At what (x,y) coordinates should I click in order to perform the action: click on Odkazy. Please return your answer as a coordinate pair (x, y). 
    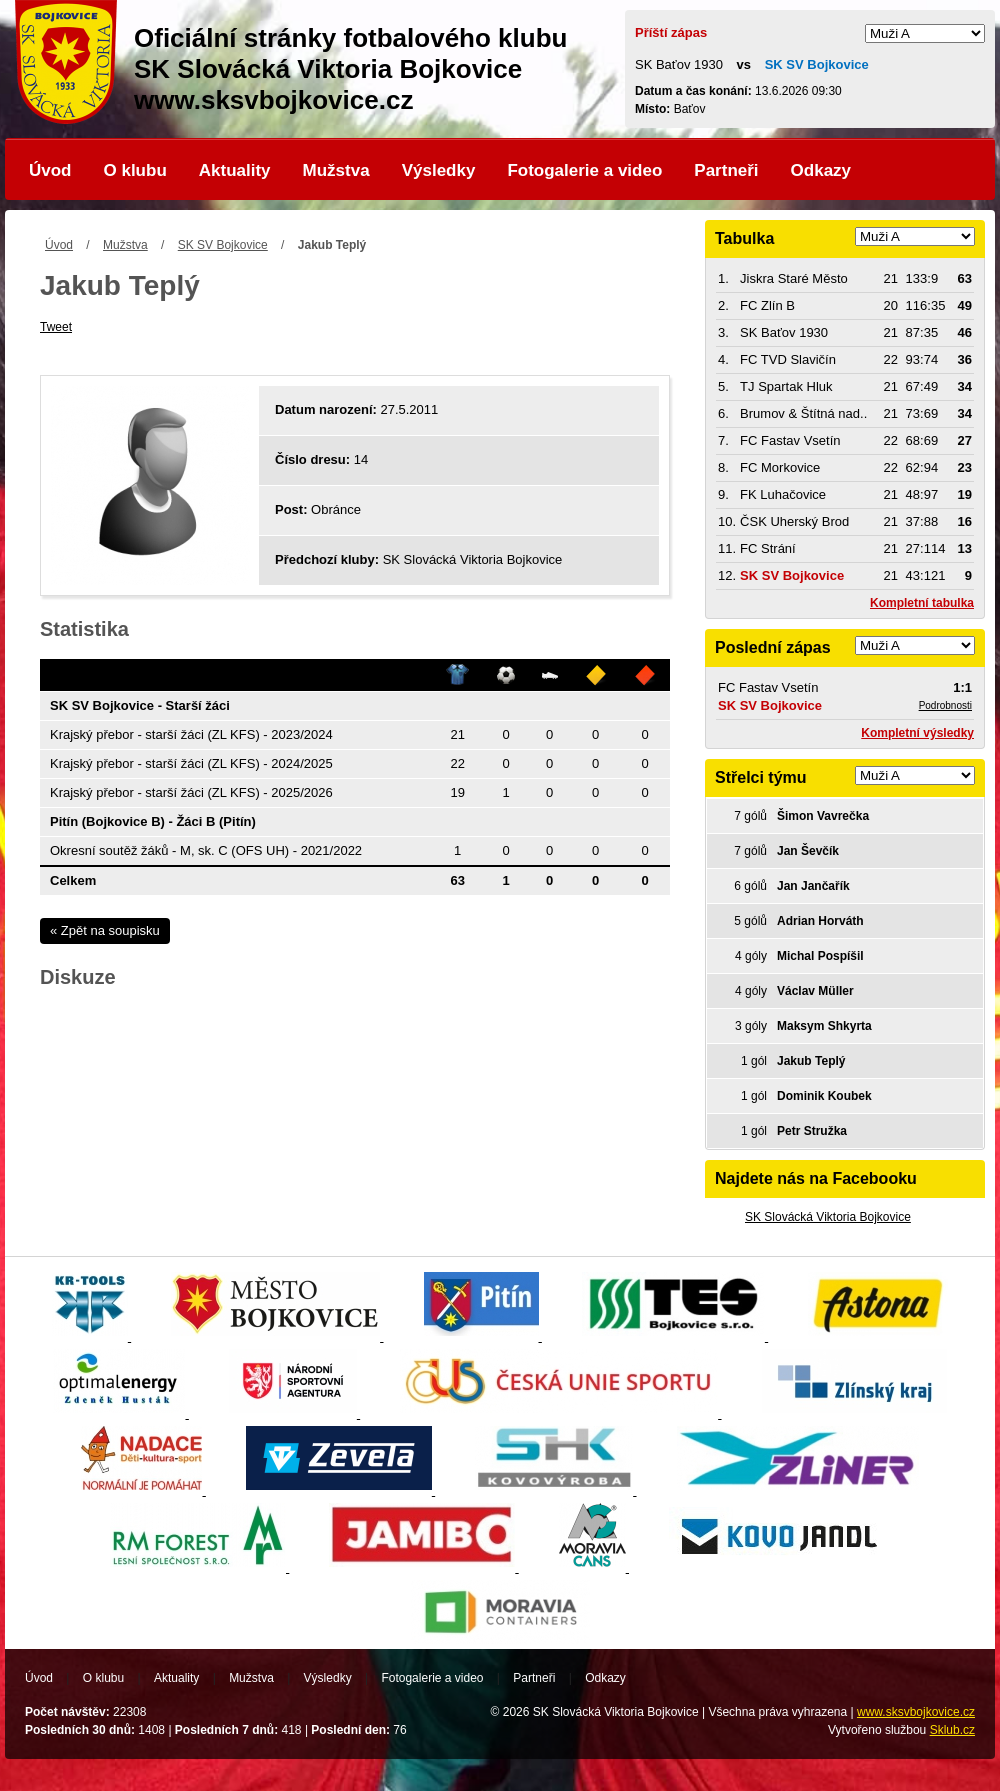
    Looking at the image, I should click on (821, 170).